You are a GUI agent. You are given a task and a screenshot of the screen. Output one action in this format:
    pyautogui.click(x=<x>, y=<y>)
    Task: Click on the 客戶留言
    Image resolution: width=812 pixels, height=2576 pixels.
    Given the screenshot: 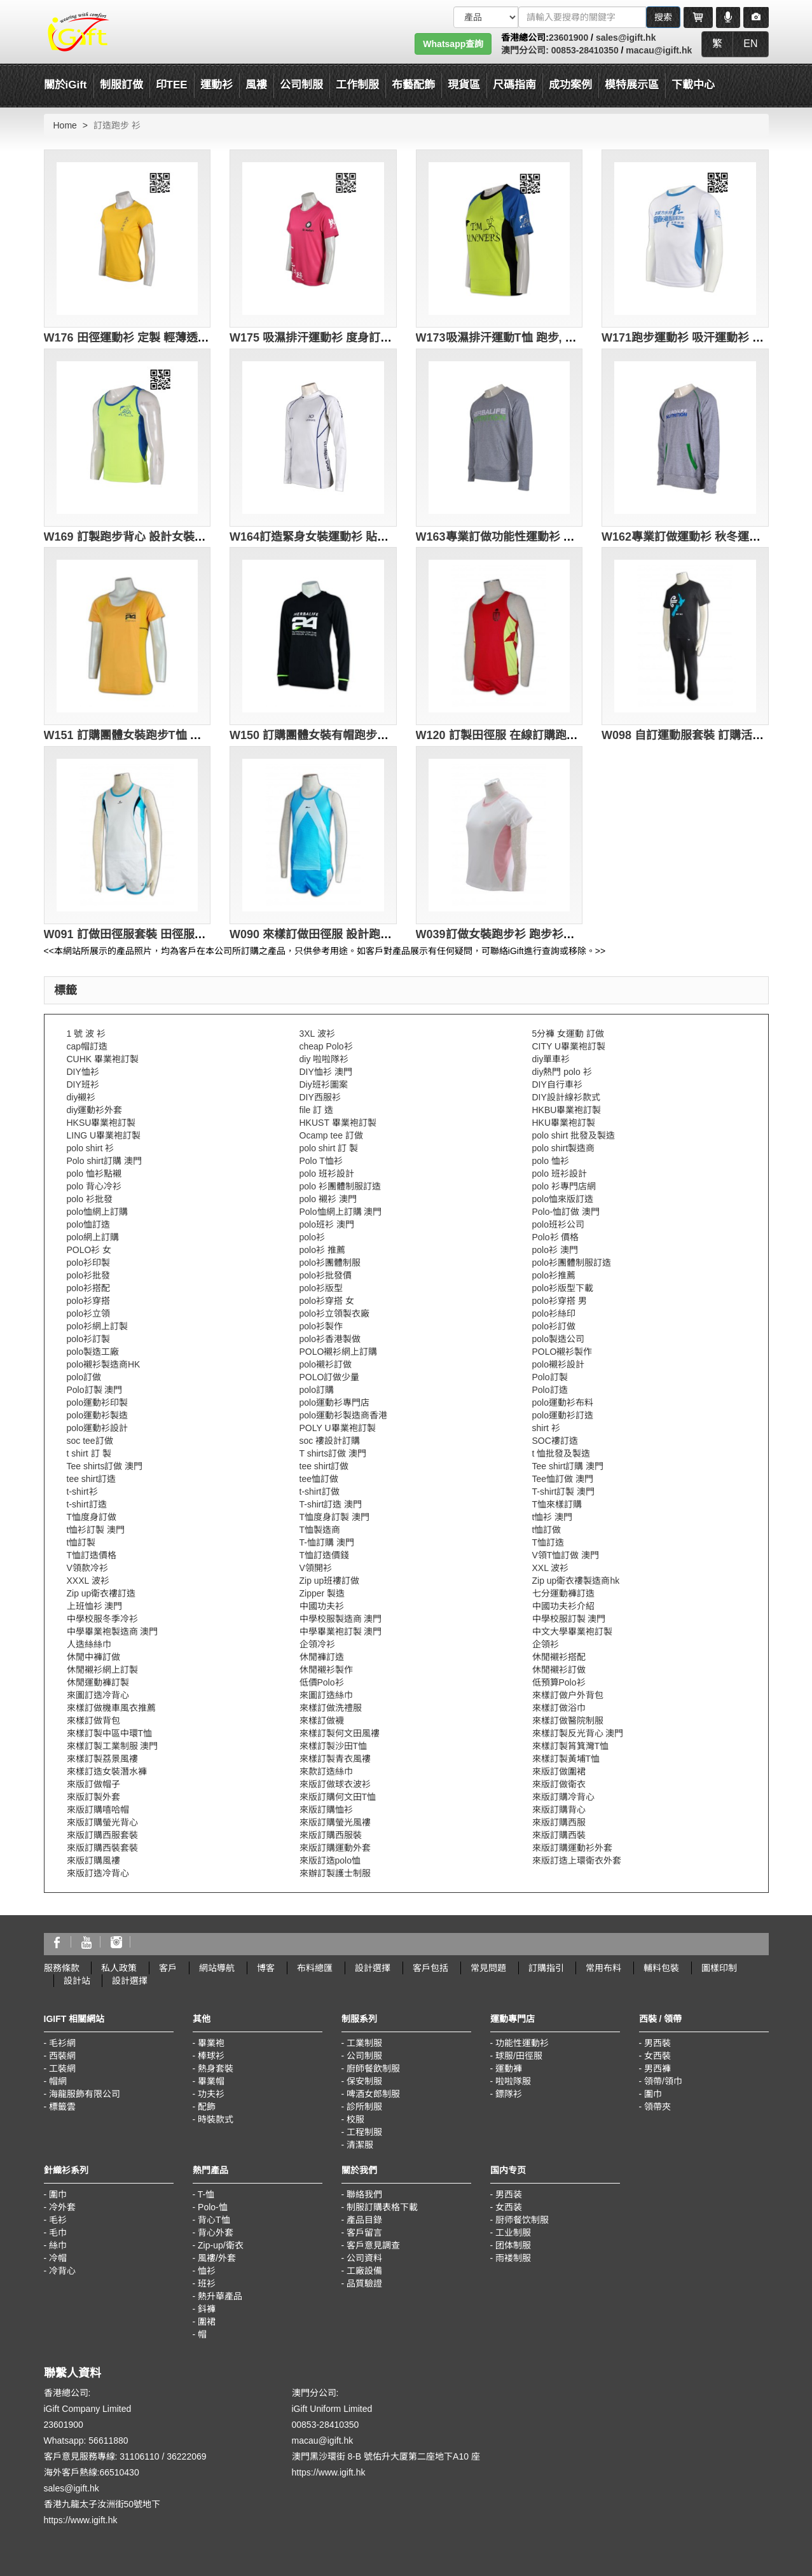 What is the action you would take?
    pyautogui.click(x=364, y=2232)
    